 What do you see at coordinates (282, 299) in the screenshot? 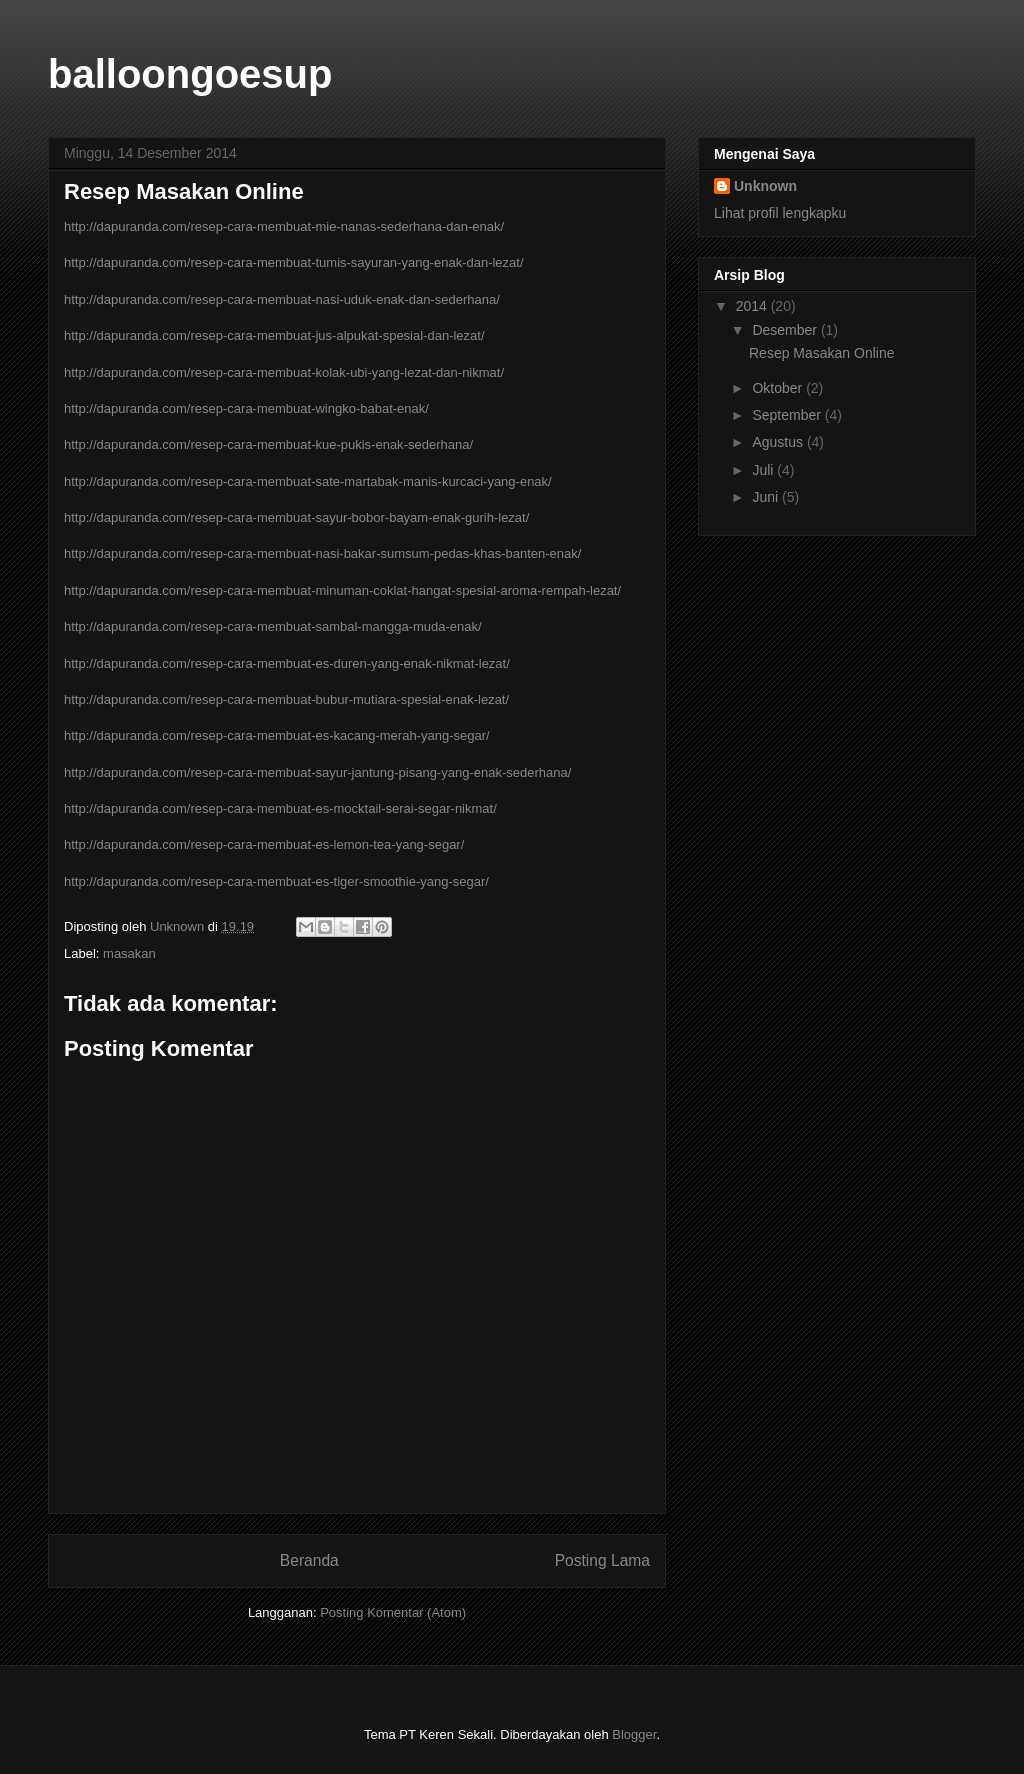
I see `http://dapuranda.com/resep-cara-membuat-nasi-uduk-enak-dan-sederhana/` at bounding box center [282, 299].